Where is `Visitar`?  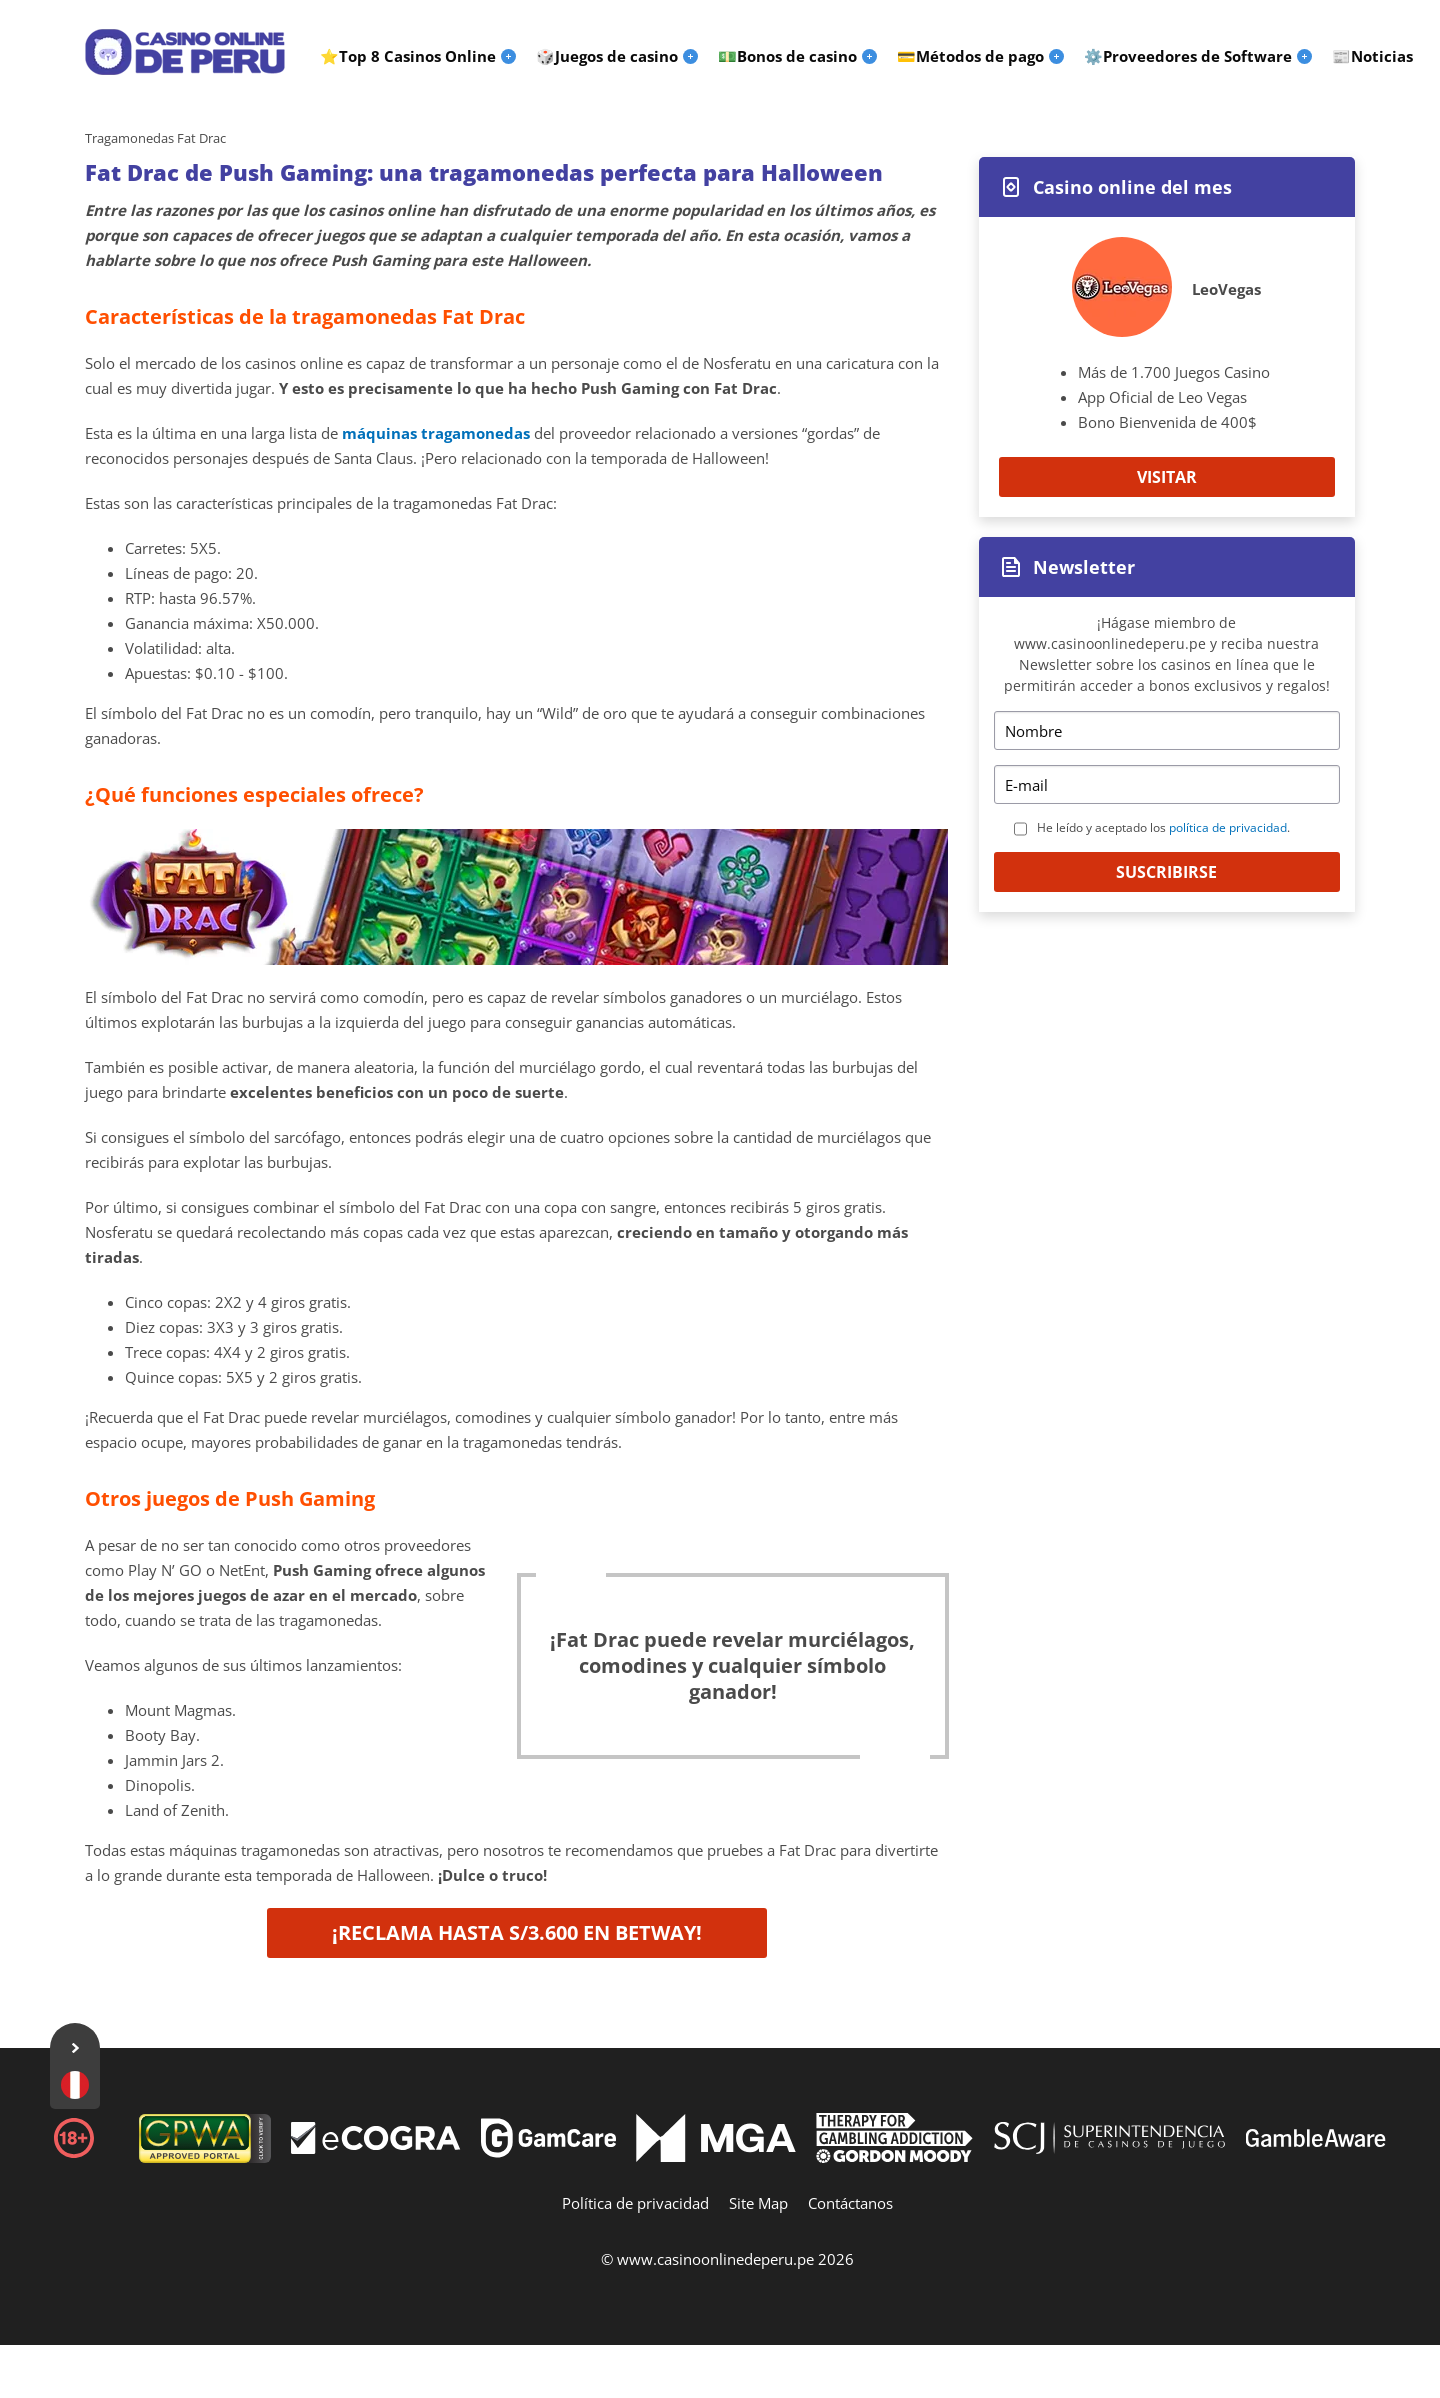
Visitar is located at coordinates (1167, 477).